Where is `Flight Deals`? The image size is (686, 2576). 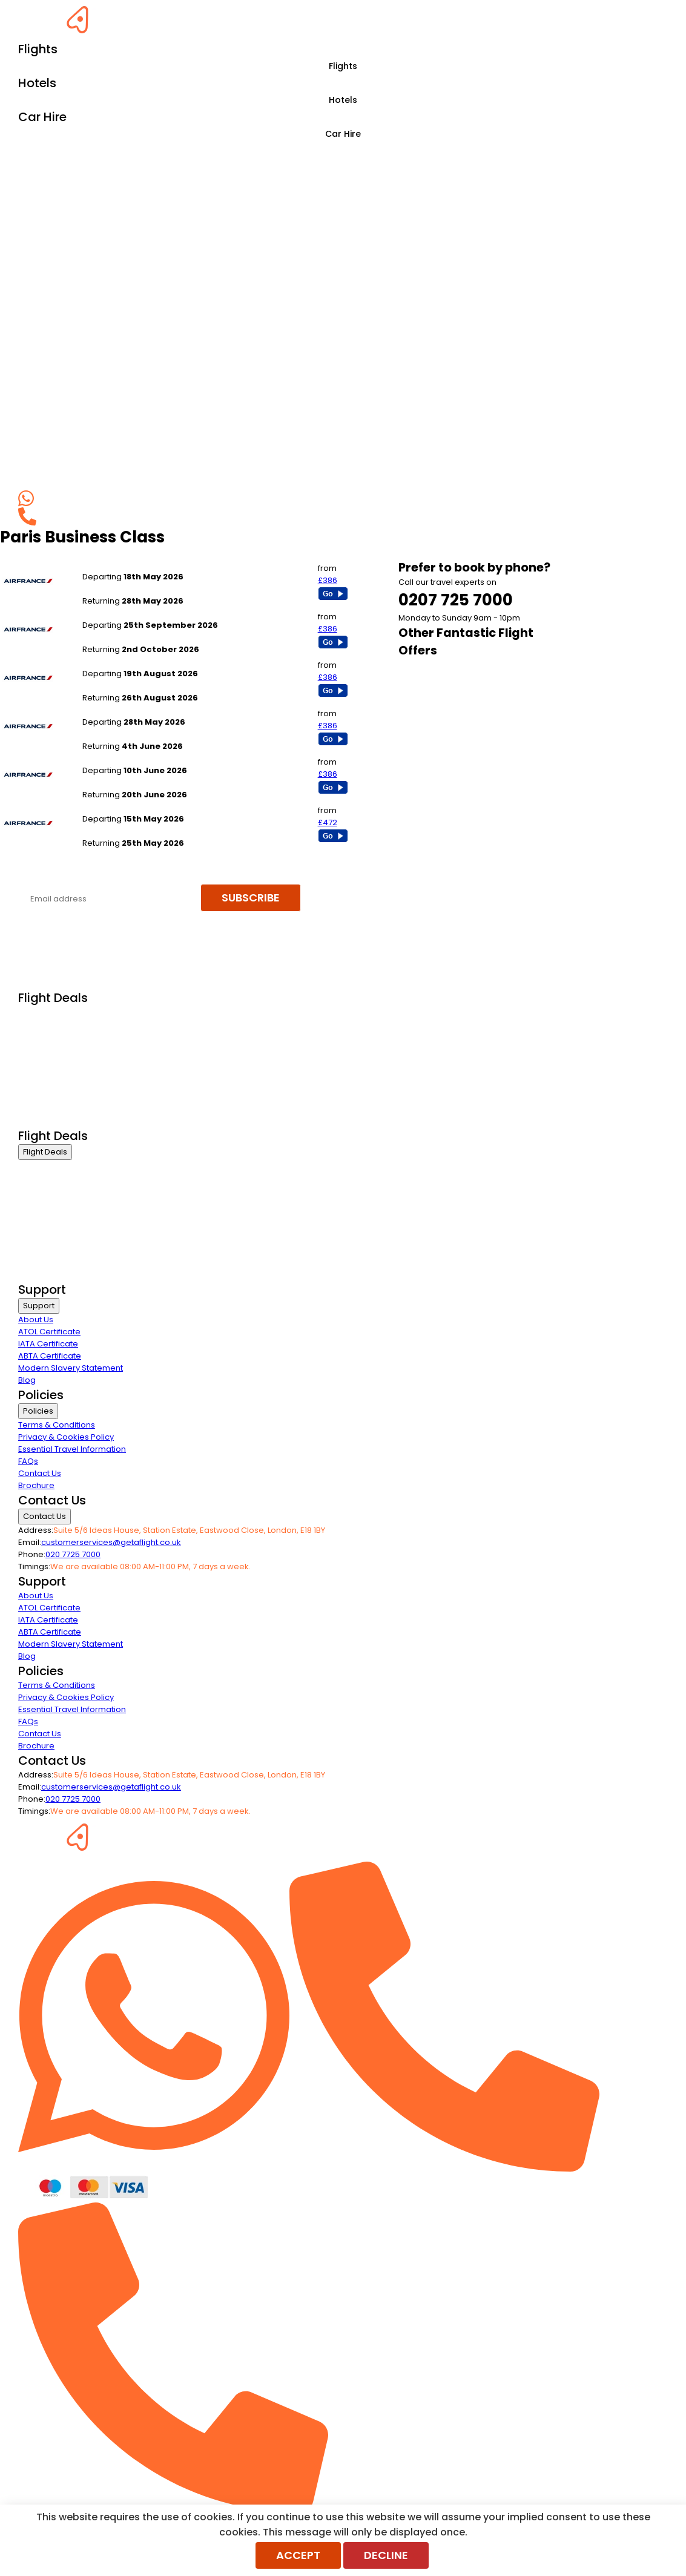
Flight Deals is located at coordinates (45, 1152).